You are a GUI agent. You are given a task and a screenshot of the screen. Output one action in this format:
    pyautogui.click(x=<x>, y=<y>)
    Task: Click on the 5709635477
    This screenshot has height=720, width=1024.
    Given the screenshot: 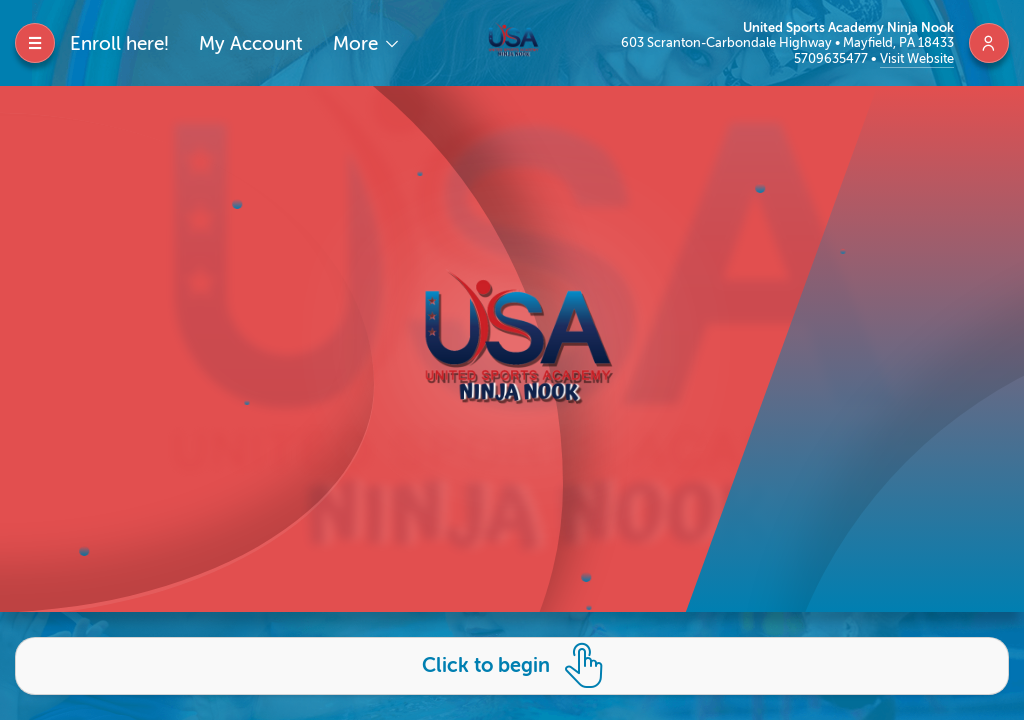 What is the action you would take?
    pyautogui.click(x=832, y=58)
    